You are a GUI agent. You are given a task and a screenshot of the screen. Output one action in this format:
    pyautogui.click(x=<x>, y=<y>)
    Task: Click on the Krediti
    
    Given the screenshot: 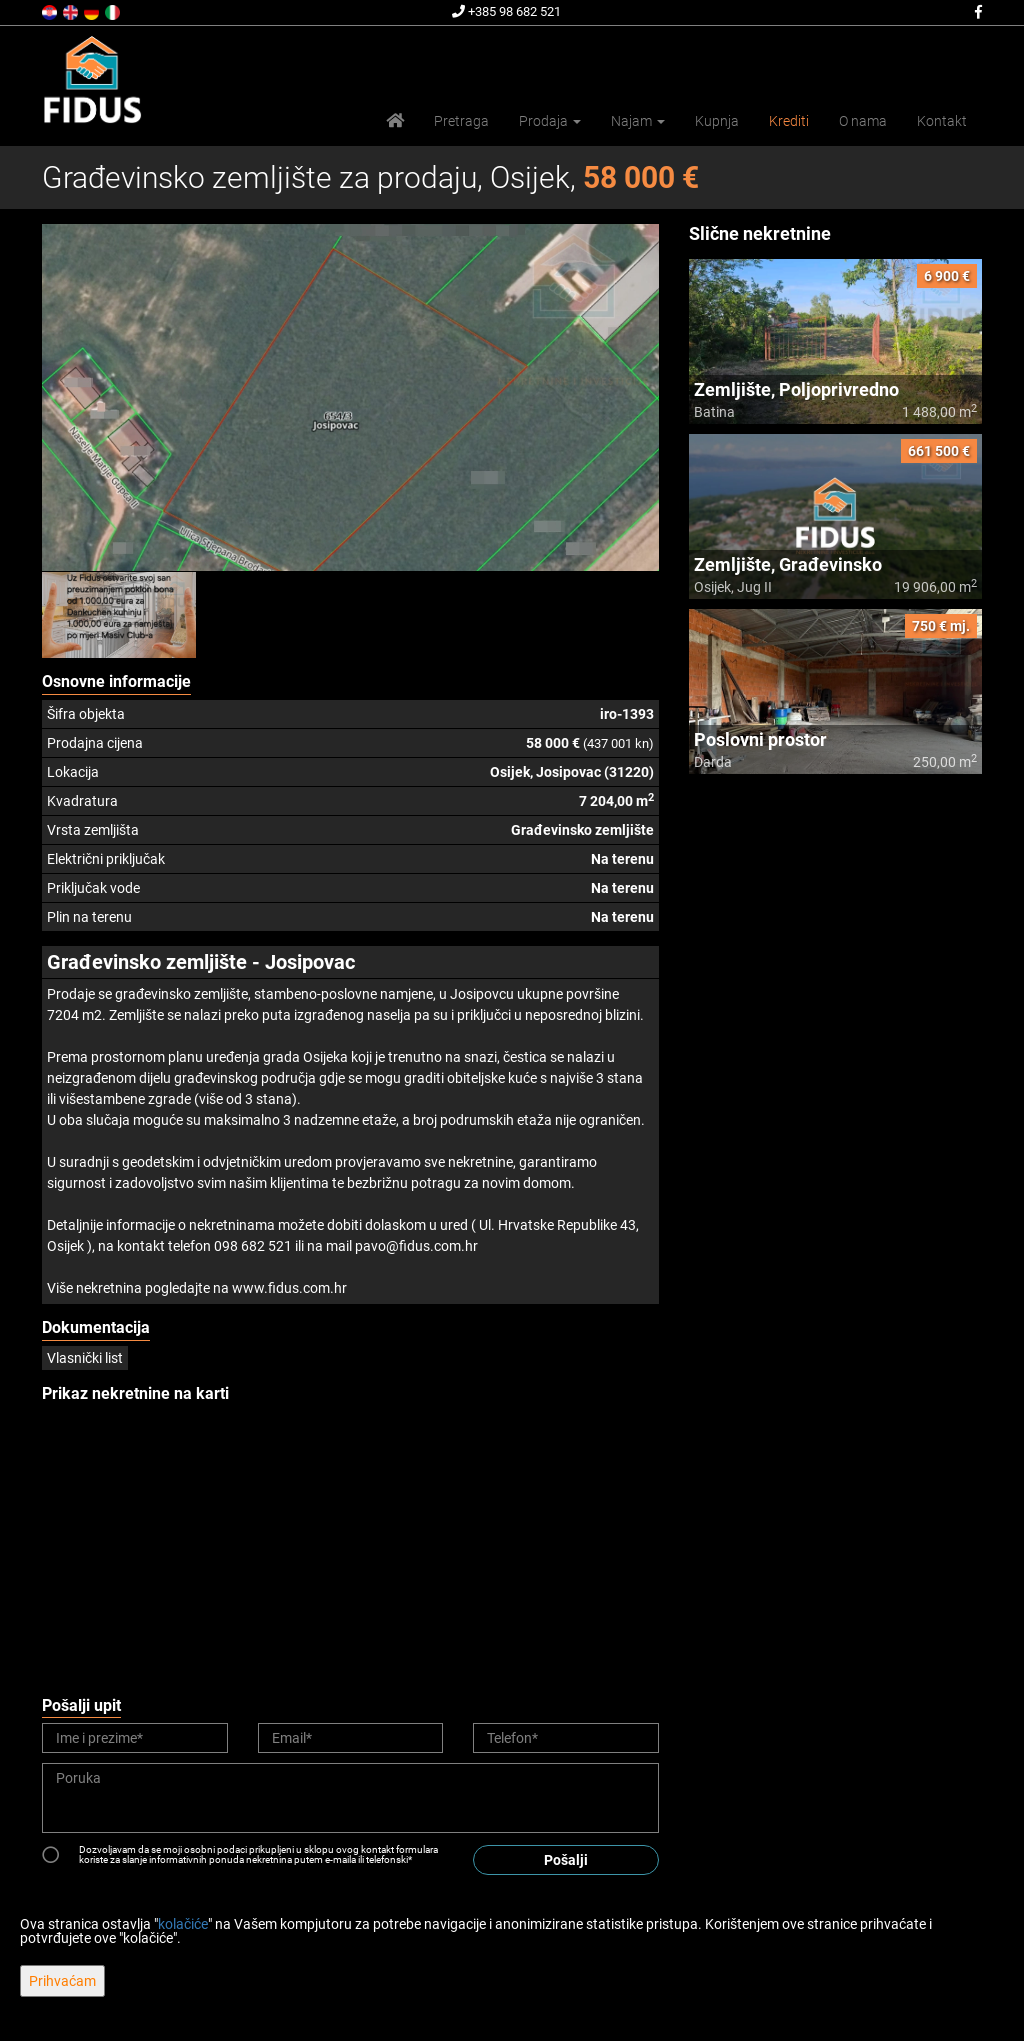 What is the action you would take?
    pyautogui.click(x=789, y=121)
    